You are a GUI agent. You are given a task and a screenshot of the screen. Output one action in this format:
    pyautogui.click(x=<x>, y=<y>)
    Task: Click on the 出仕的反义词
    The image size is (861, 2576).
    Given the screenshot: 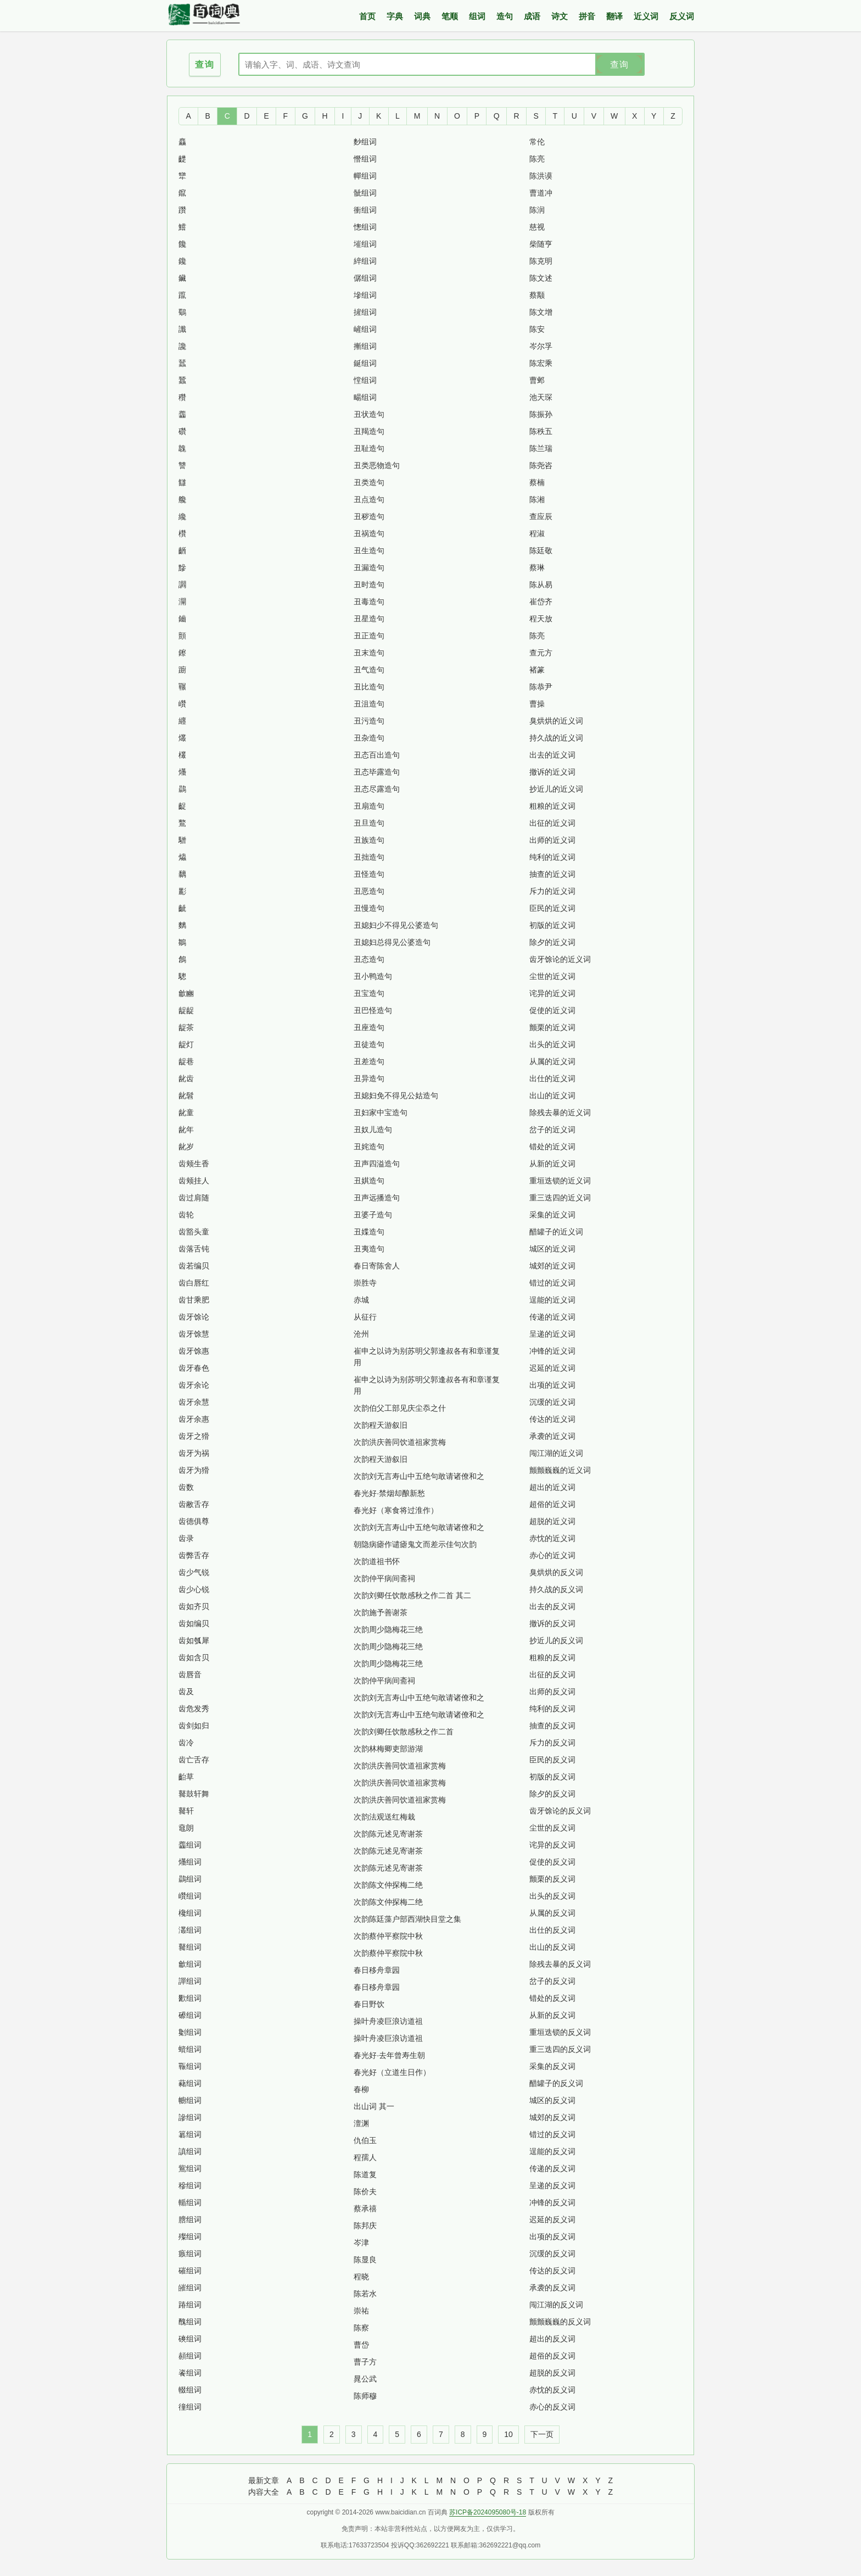 What is the action you would take?
    pyautogui.click(x=552, y=1930)
    